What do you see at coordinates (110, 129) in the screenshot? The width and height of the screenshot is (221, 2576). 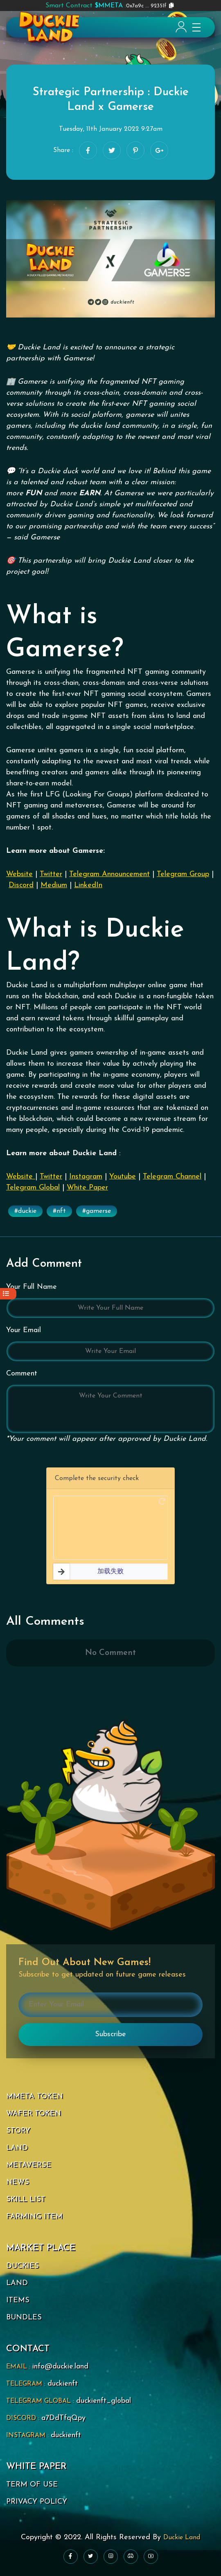 I see `Tuesday, 11th January 2022 9:27am` at bounding box center [110, 129].